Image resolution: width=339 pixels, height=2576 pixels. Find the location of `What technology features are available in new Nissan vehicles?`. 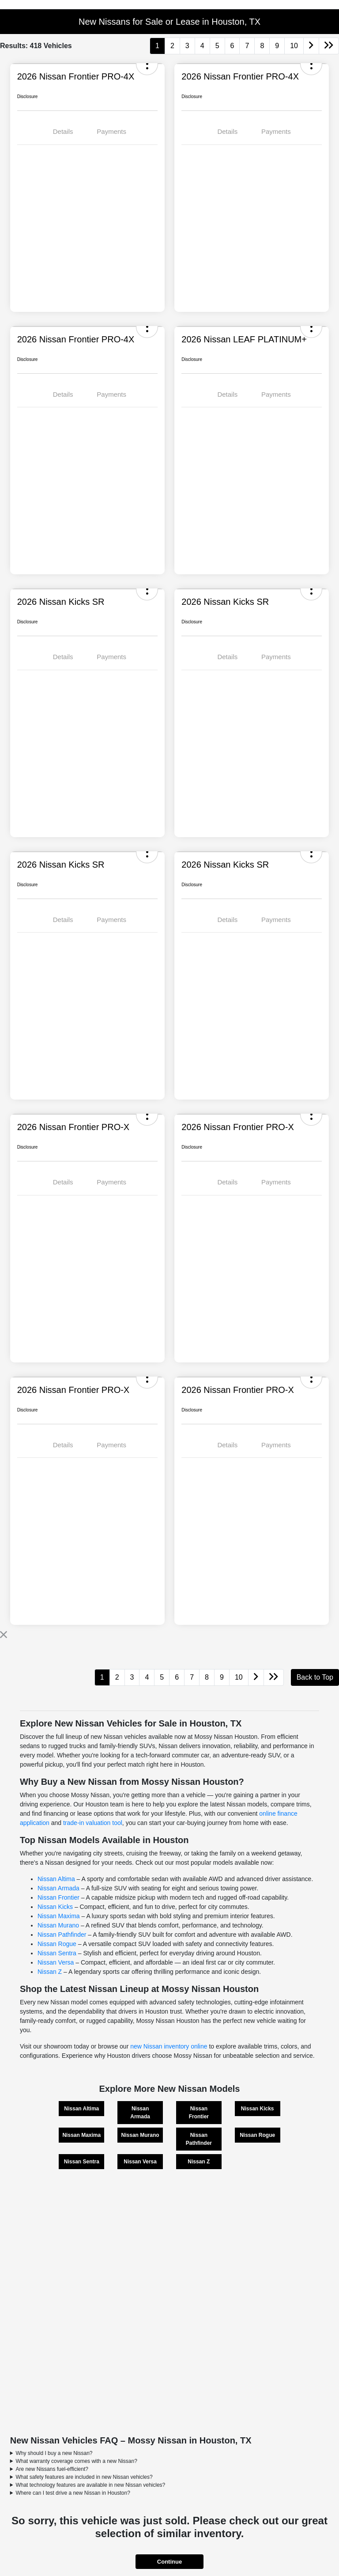

What technology features are available in new Nissan vehicles? is located at coordinates (90, 2485).